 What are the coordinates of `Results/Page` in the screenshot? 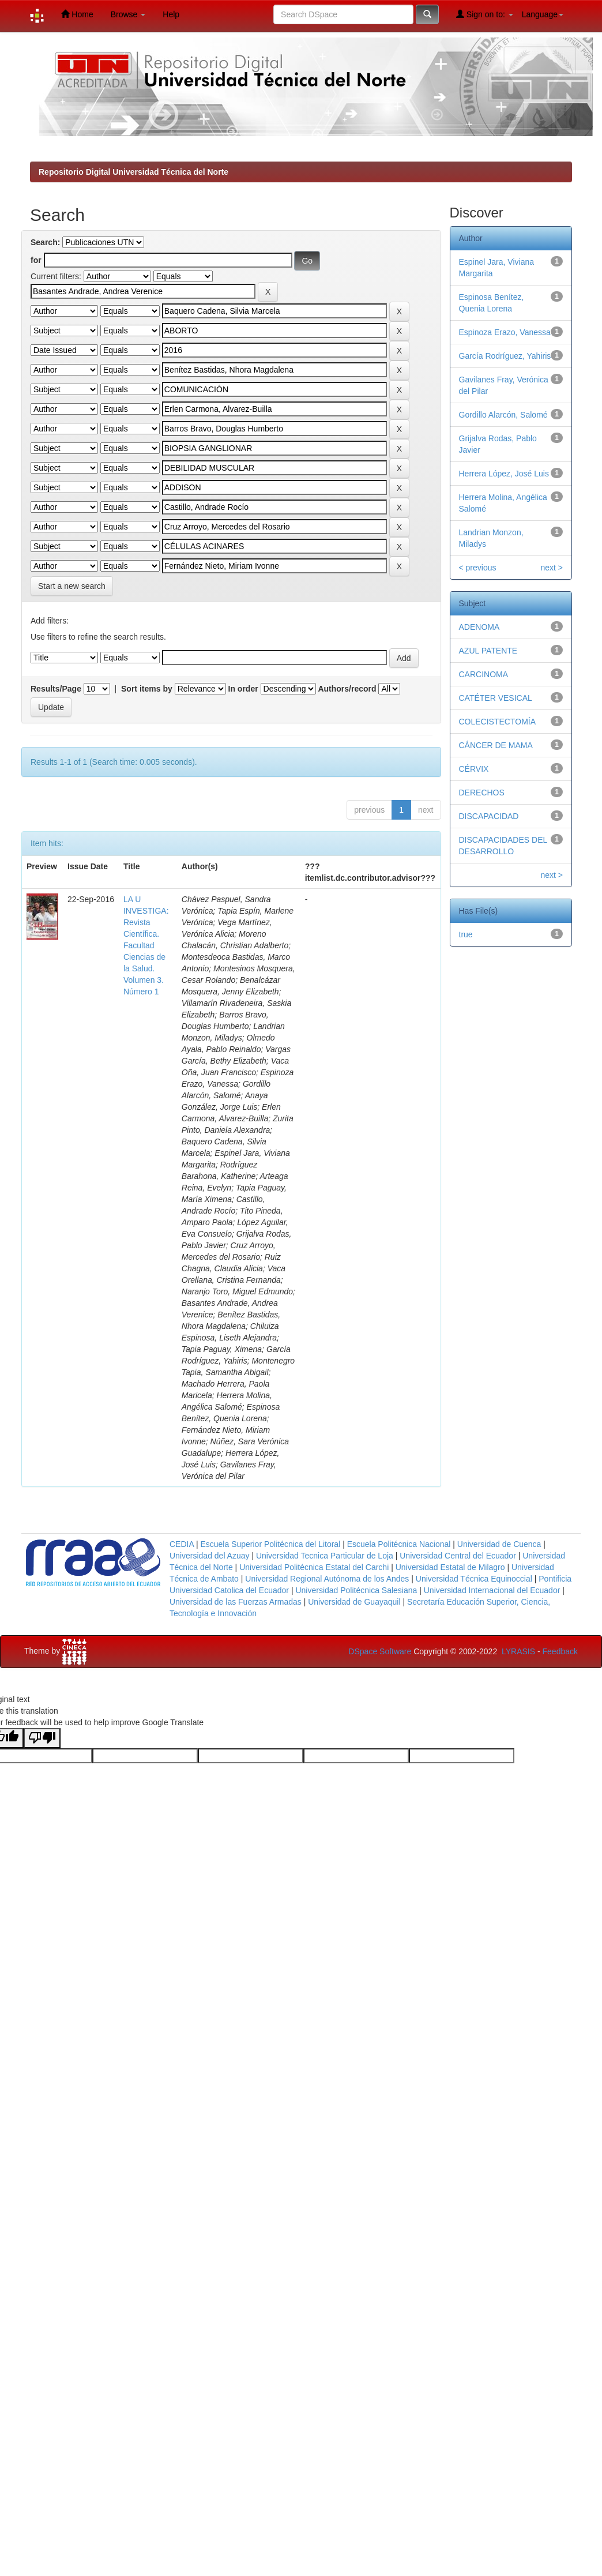 It's located at (56, 688).